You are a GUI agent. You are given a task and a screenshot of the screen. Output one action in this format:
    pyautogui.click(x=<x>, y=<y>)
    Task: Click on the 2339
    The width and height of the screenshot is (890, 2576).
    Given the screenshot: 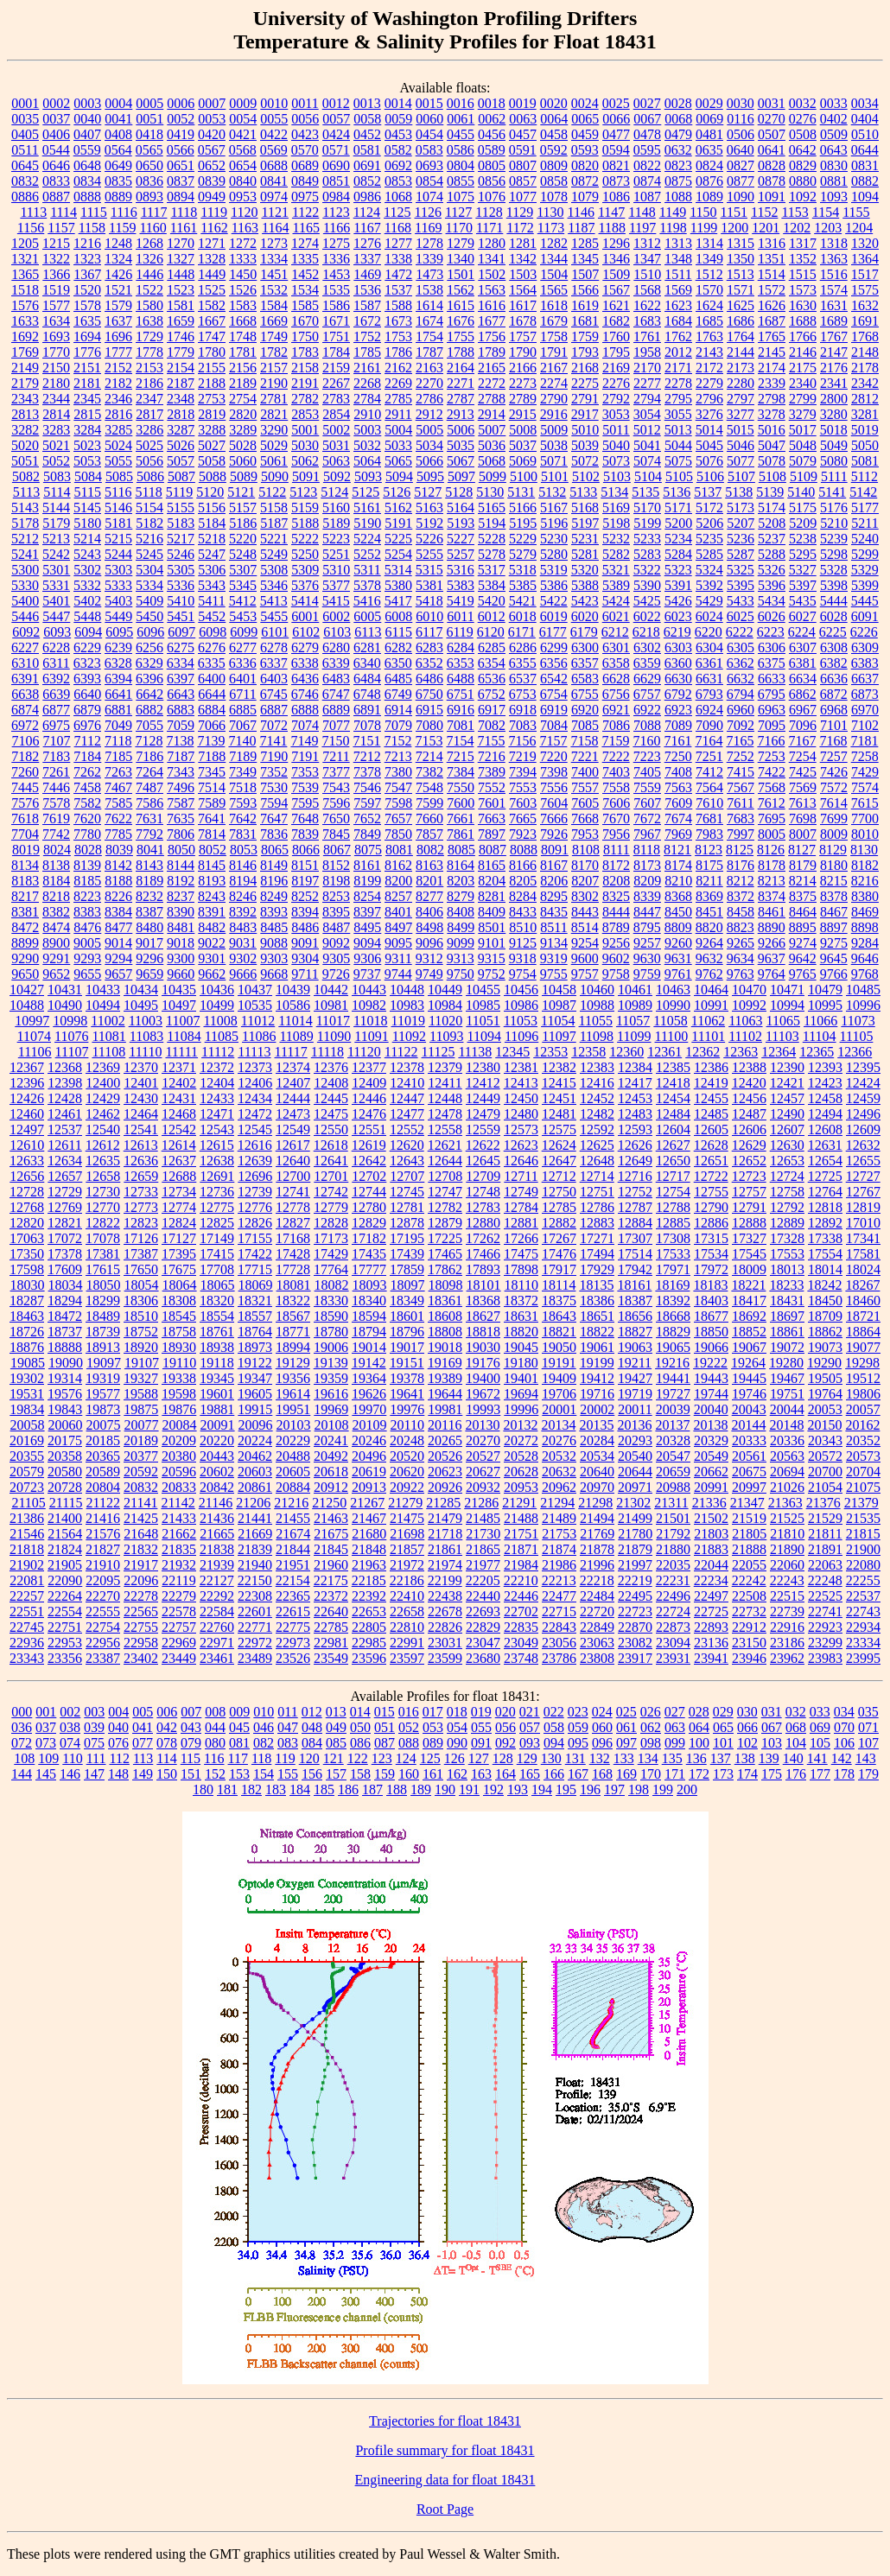 What is the action you would take?
    pyautogui.click(x=771, y=383)
    